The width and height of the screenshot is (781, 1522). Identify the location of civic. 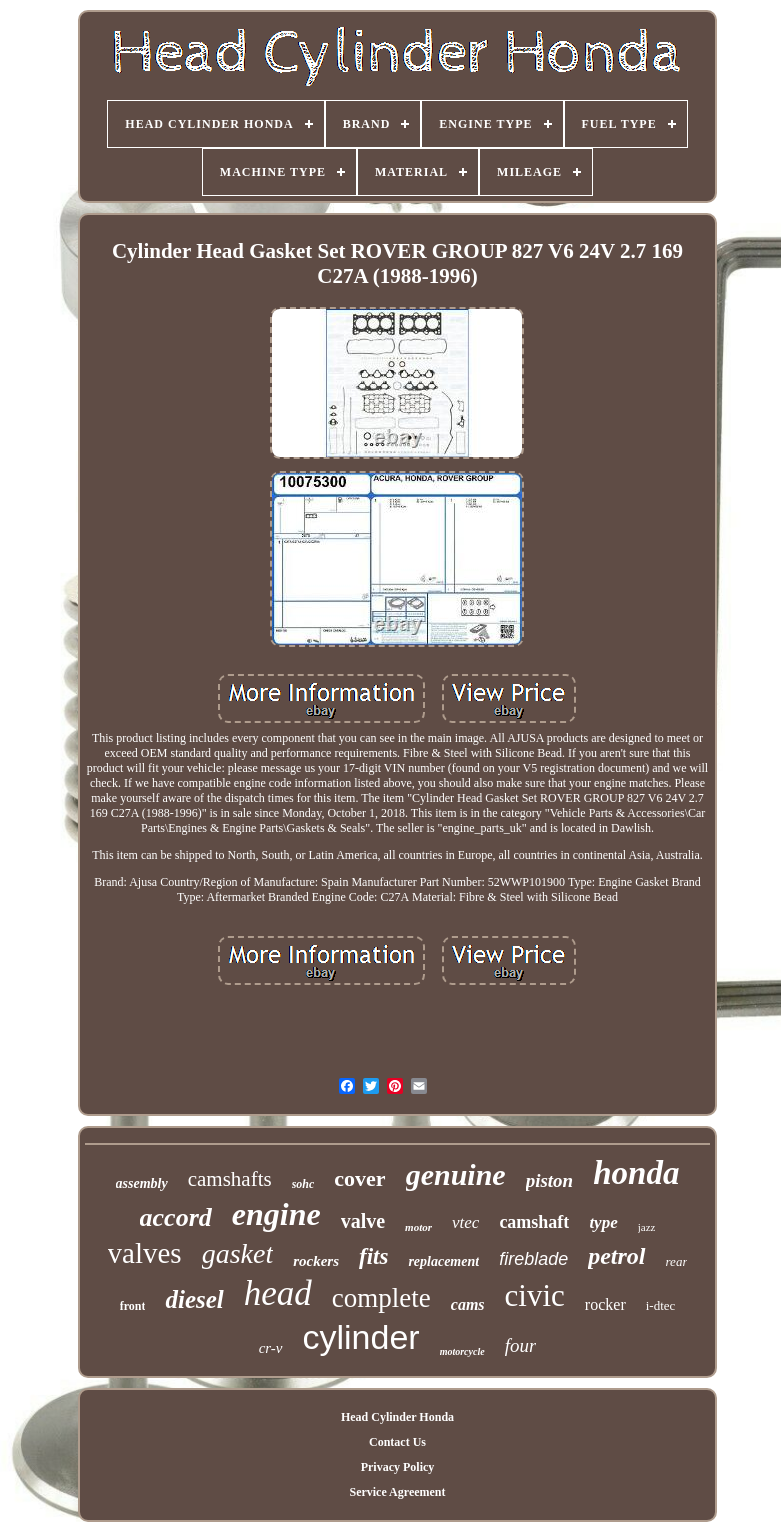
(535, 1295).